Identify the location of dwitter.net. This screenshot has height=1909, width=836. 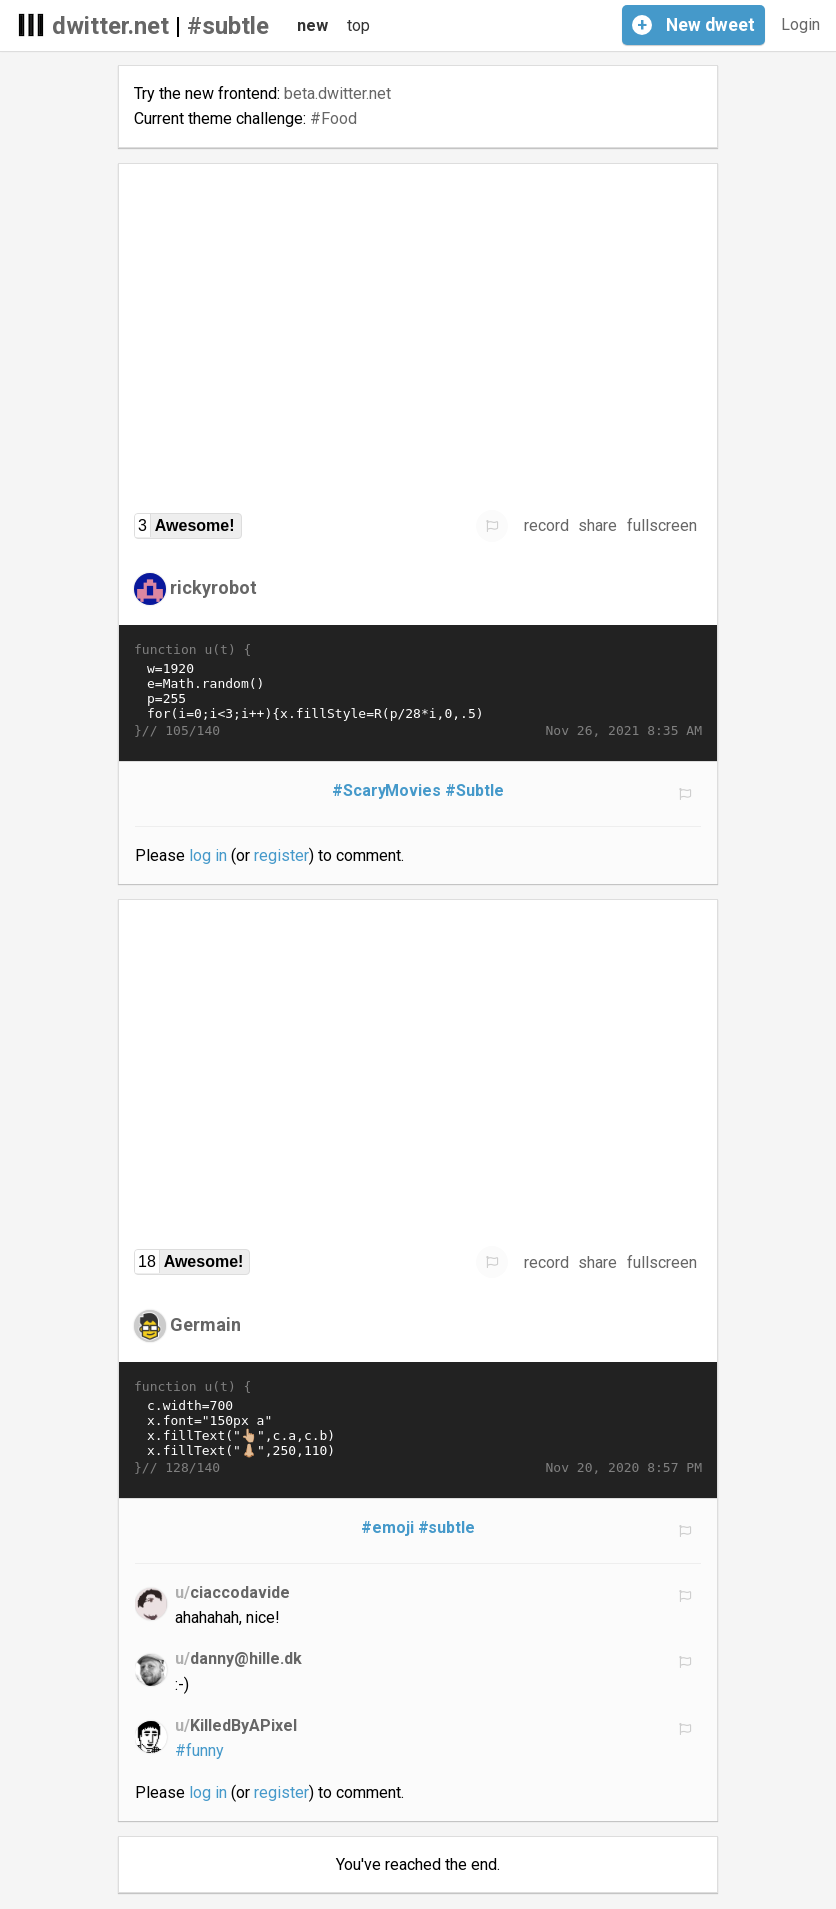
(110, 26).